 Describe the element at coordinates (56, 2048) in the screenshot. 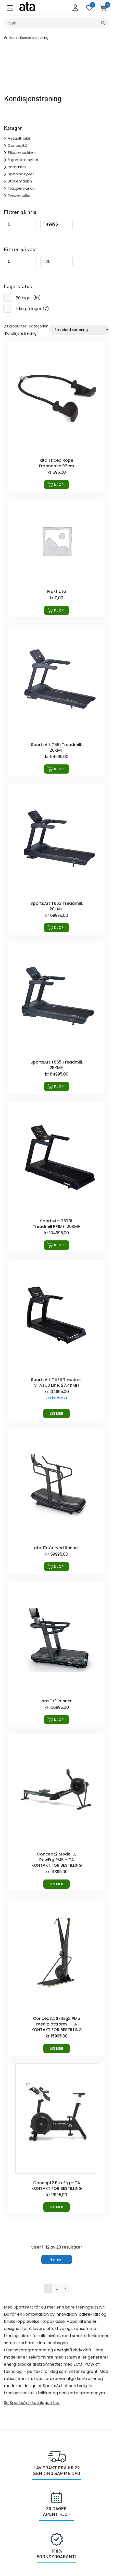

I see `Les mer [Les mer om «Concept2, SkiErg2 PM5 med plattform - TA KONTAKT FOR BESTILLING»]` at that location.